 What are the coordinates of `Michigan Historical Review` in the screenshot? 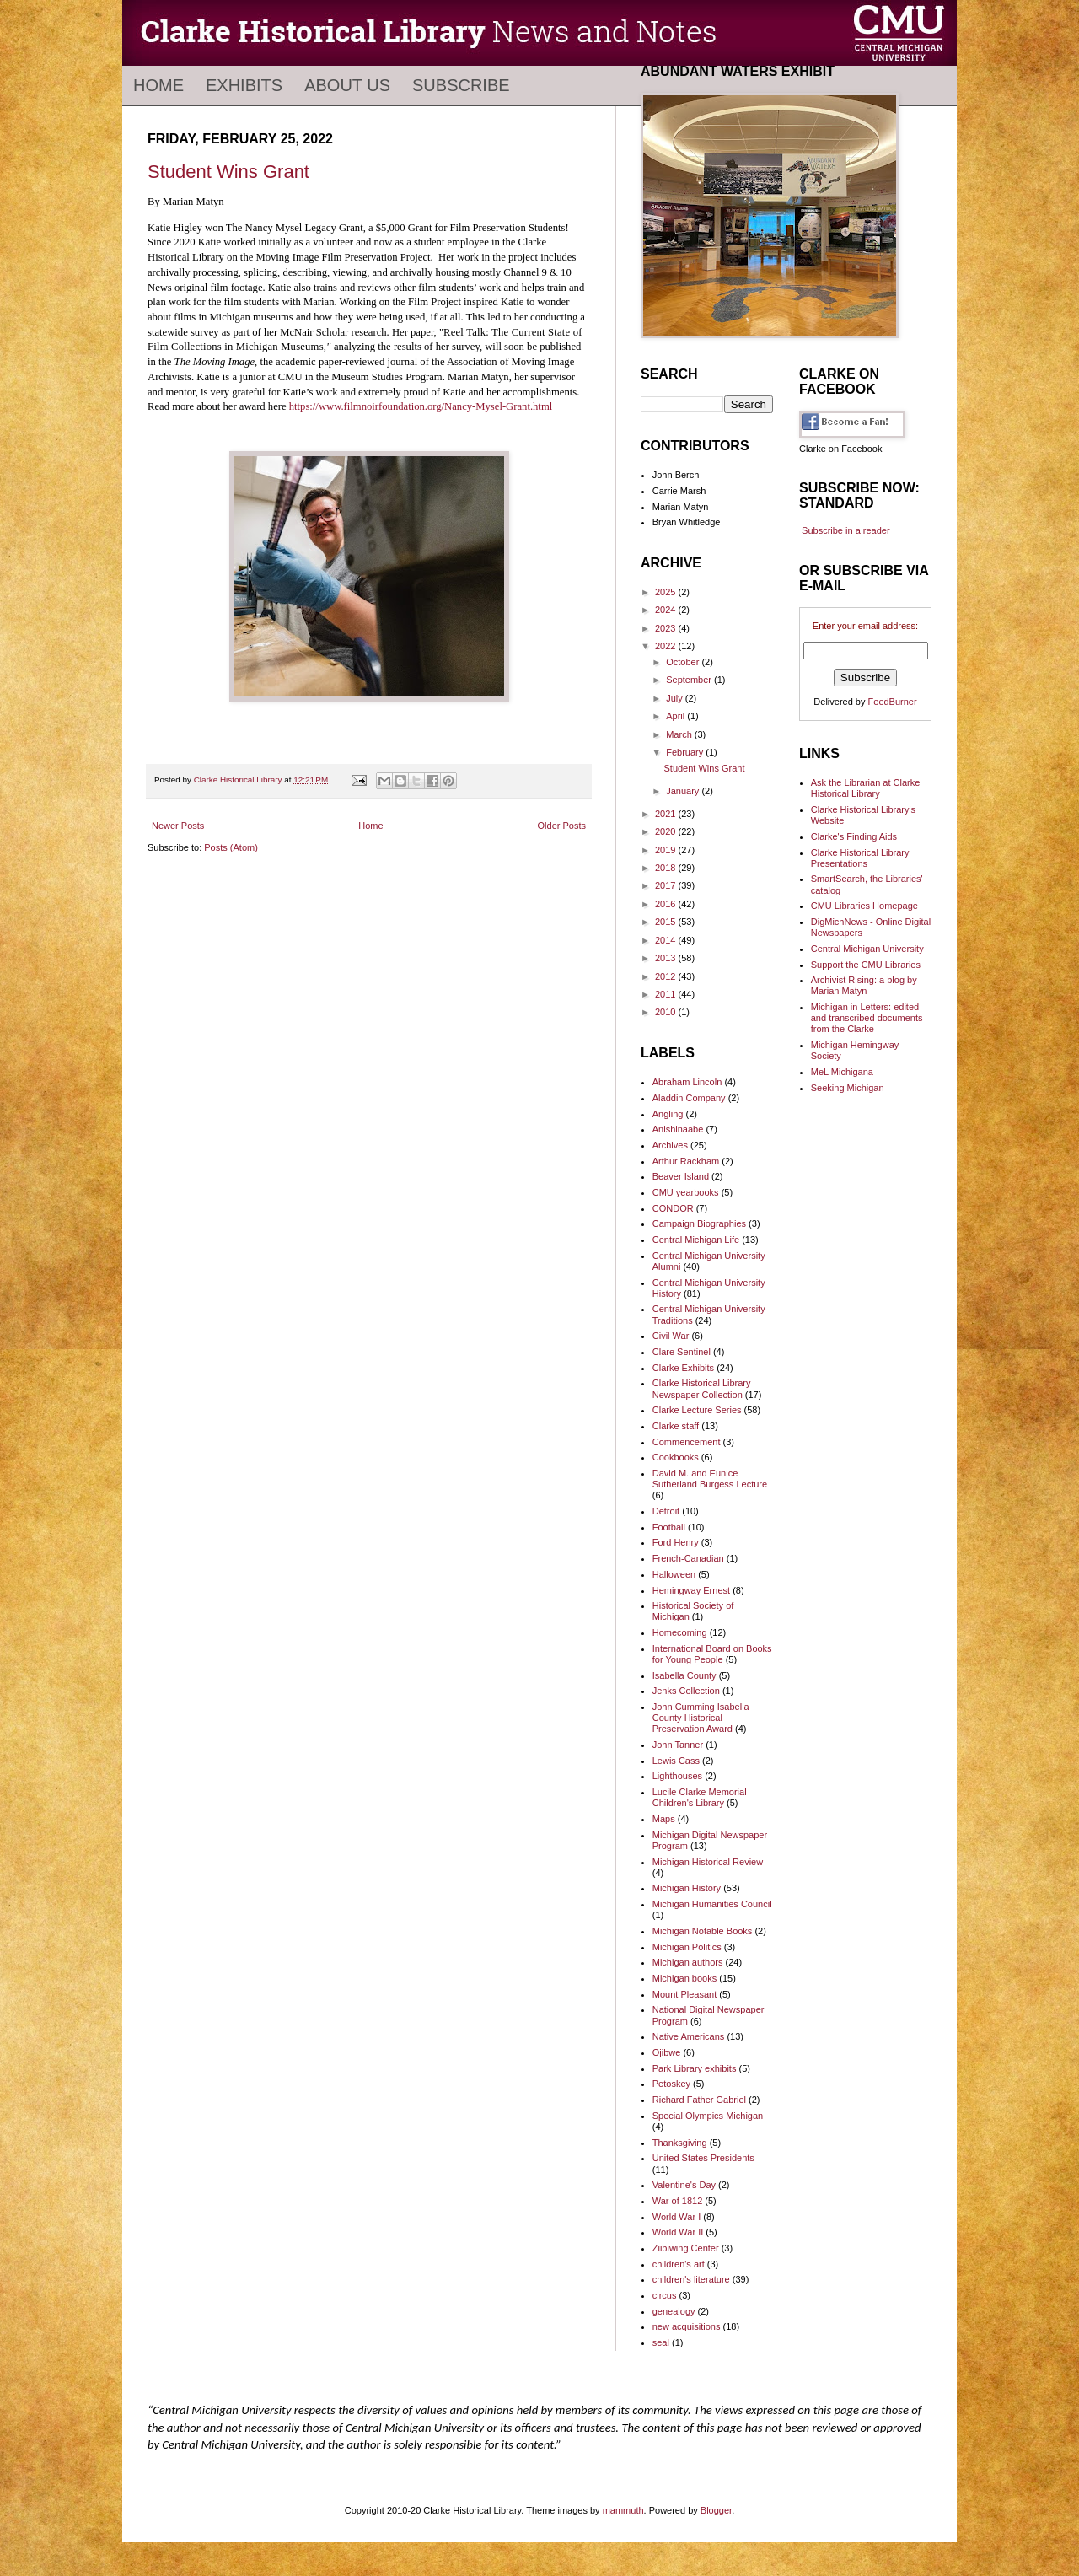 It's located at (707, 1862).